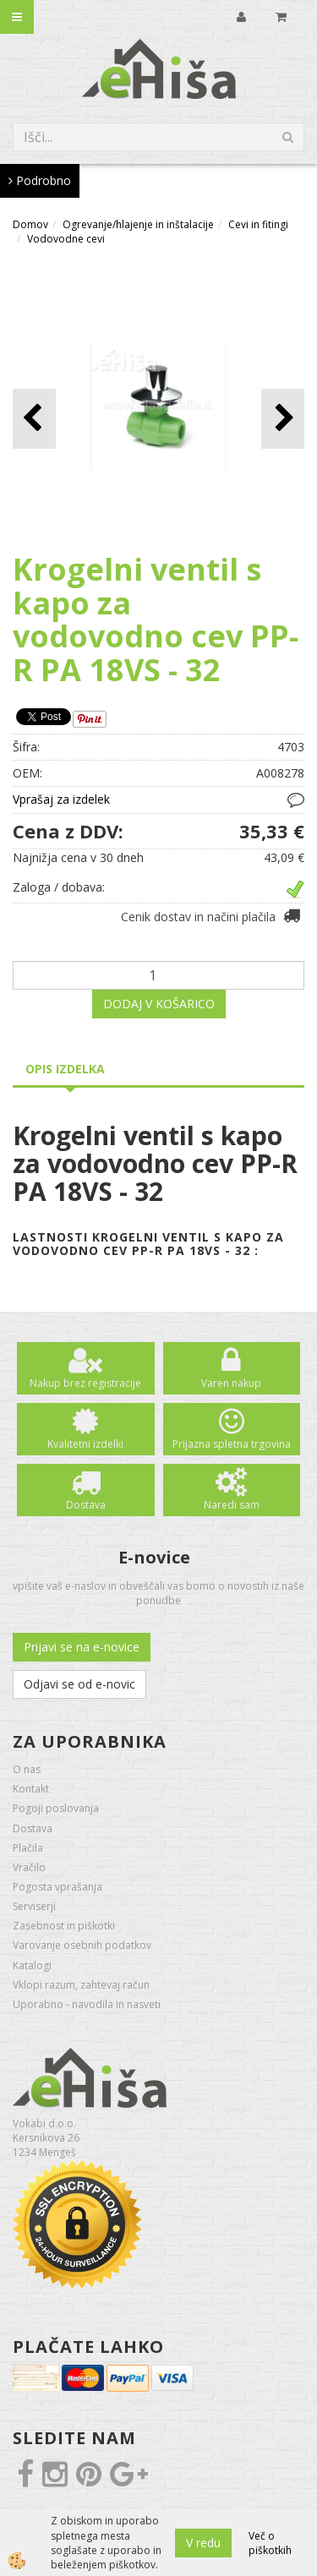 The height and width of the screenshot is (2576, 317). What do you see at coordinates (282, 419) in the screenshot?
I see `[button]` at bounding box center [282, 419].